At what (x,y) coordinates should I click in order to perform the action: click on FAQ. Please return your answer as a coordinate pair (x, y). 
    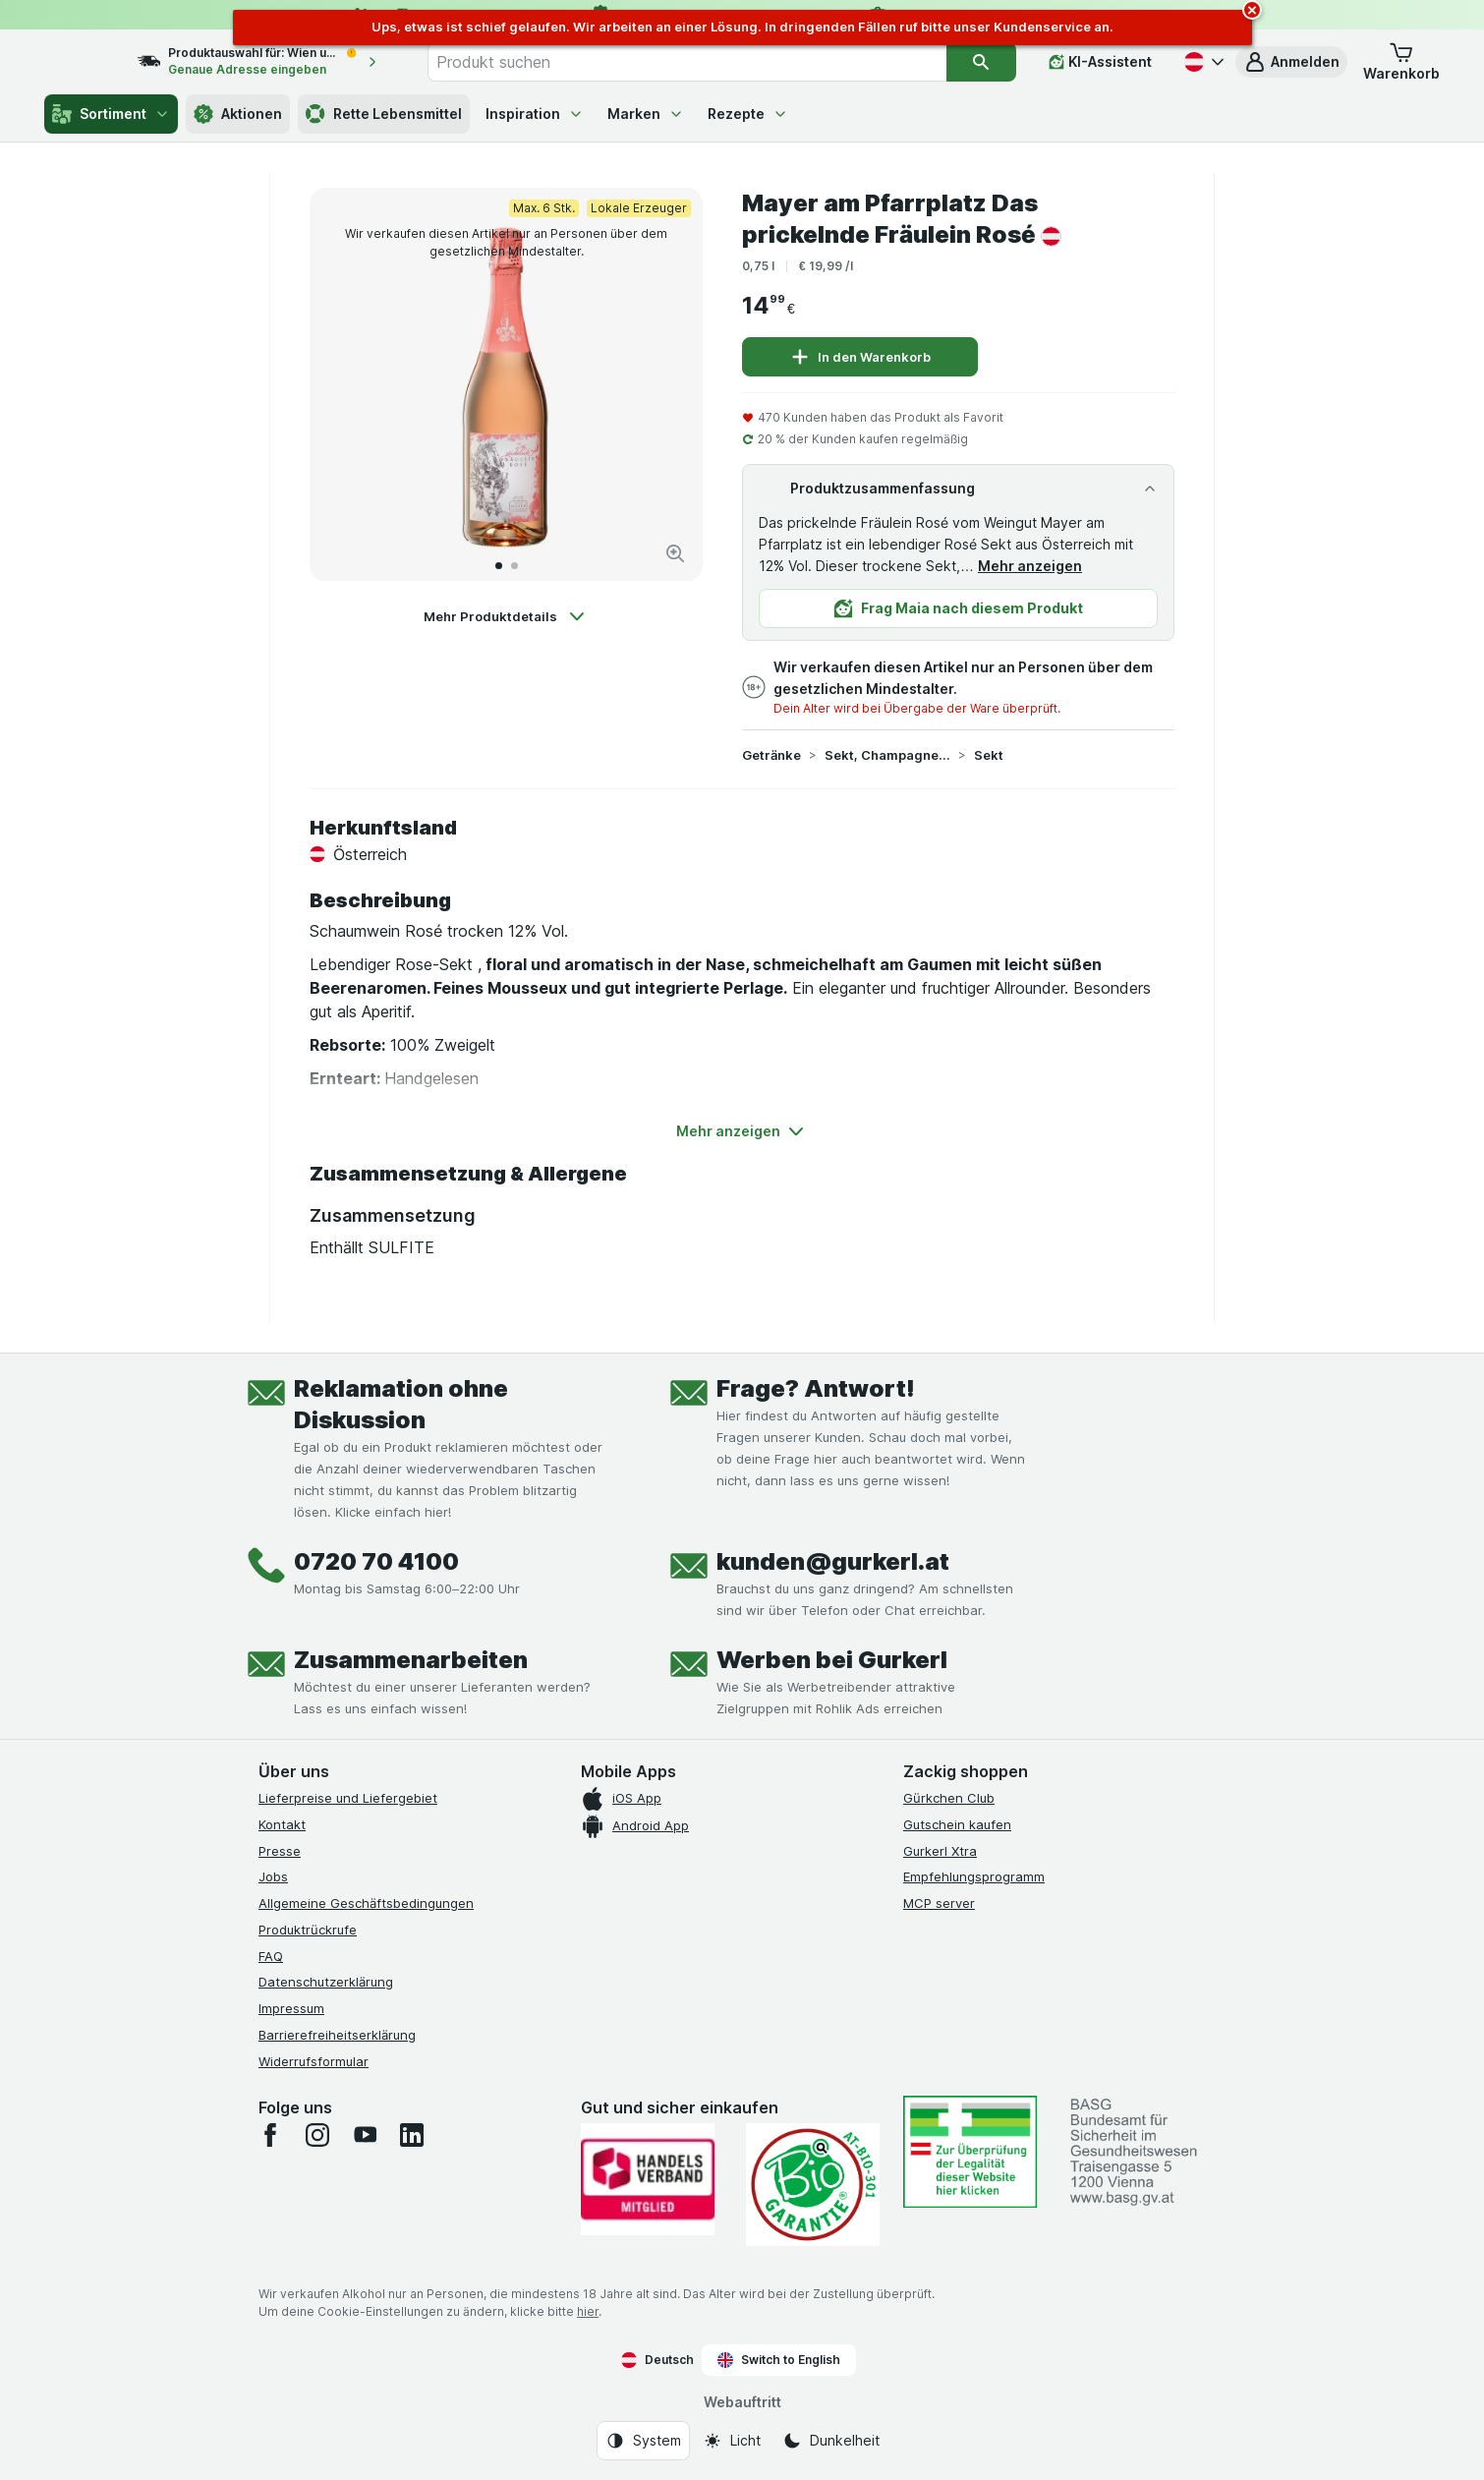
    Looking at the image, I should click on (270, 1956).